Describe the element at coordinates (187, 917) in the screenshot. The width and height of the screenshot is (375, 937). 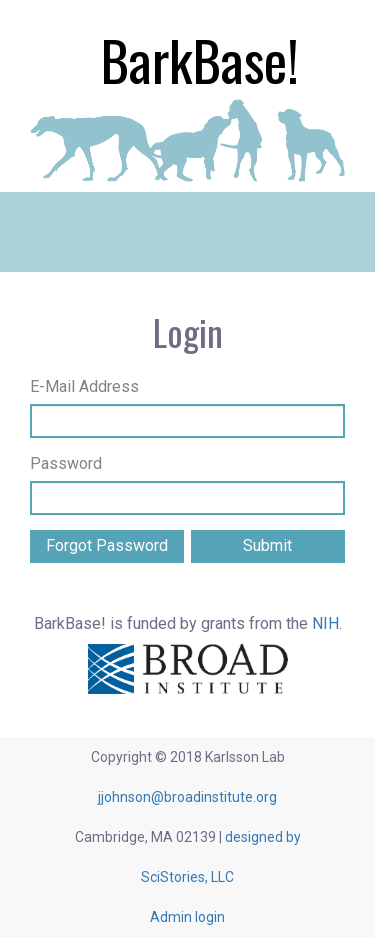
I see `Admin login` at that location.